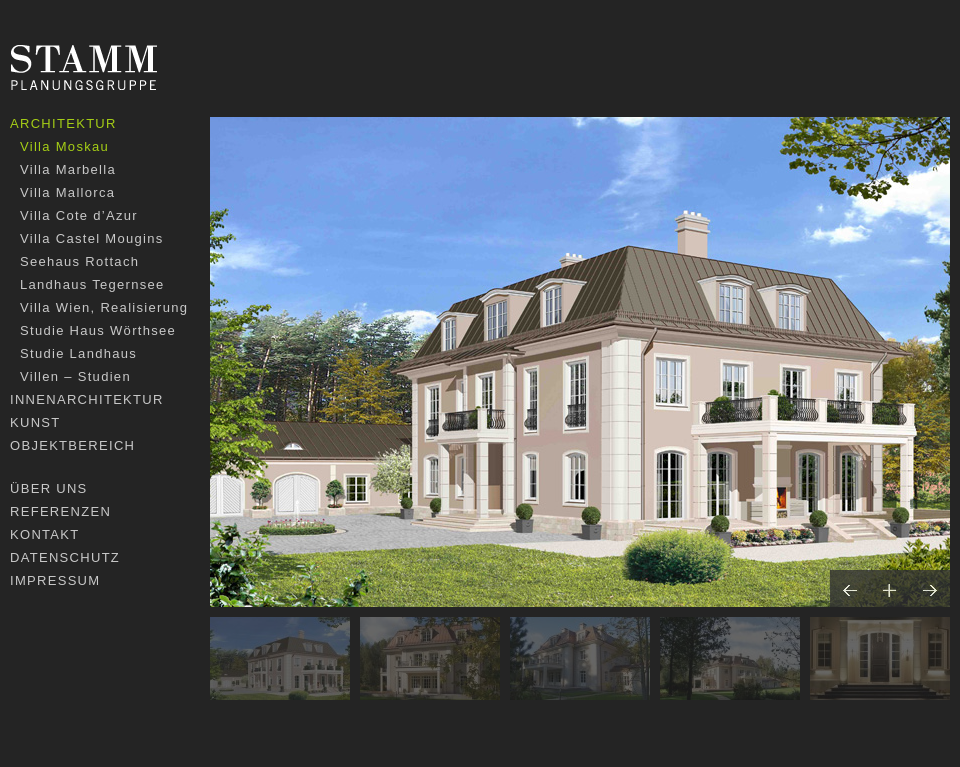 This screenshot has height=767, width=960. What do you see at coordinates (79, 261) in the screenshot?
I see `Seehaus Rottach` at bounding box center [79, 261].